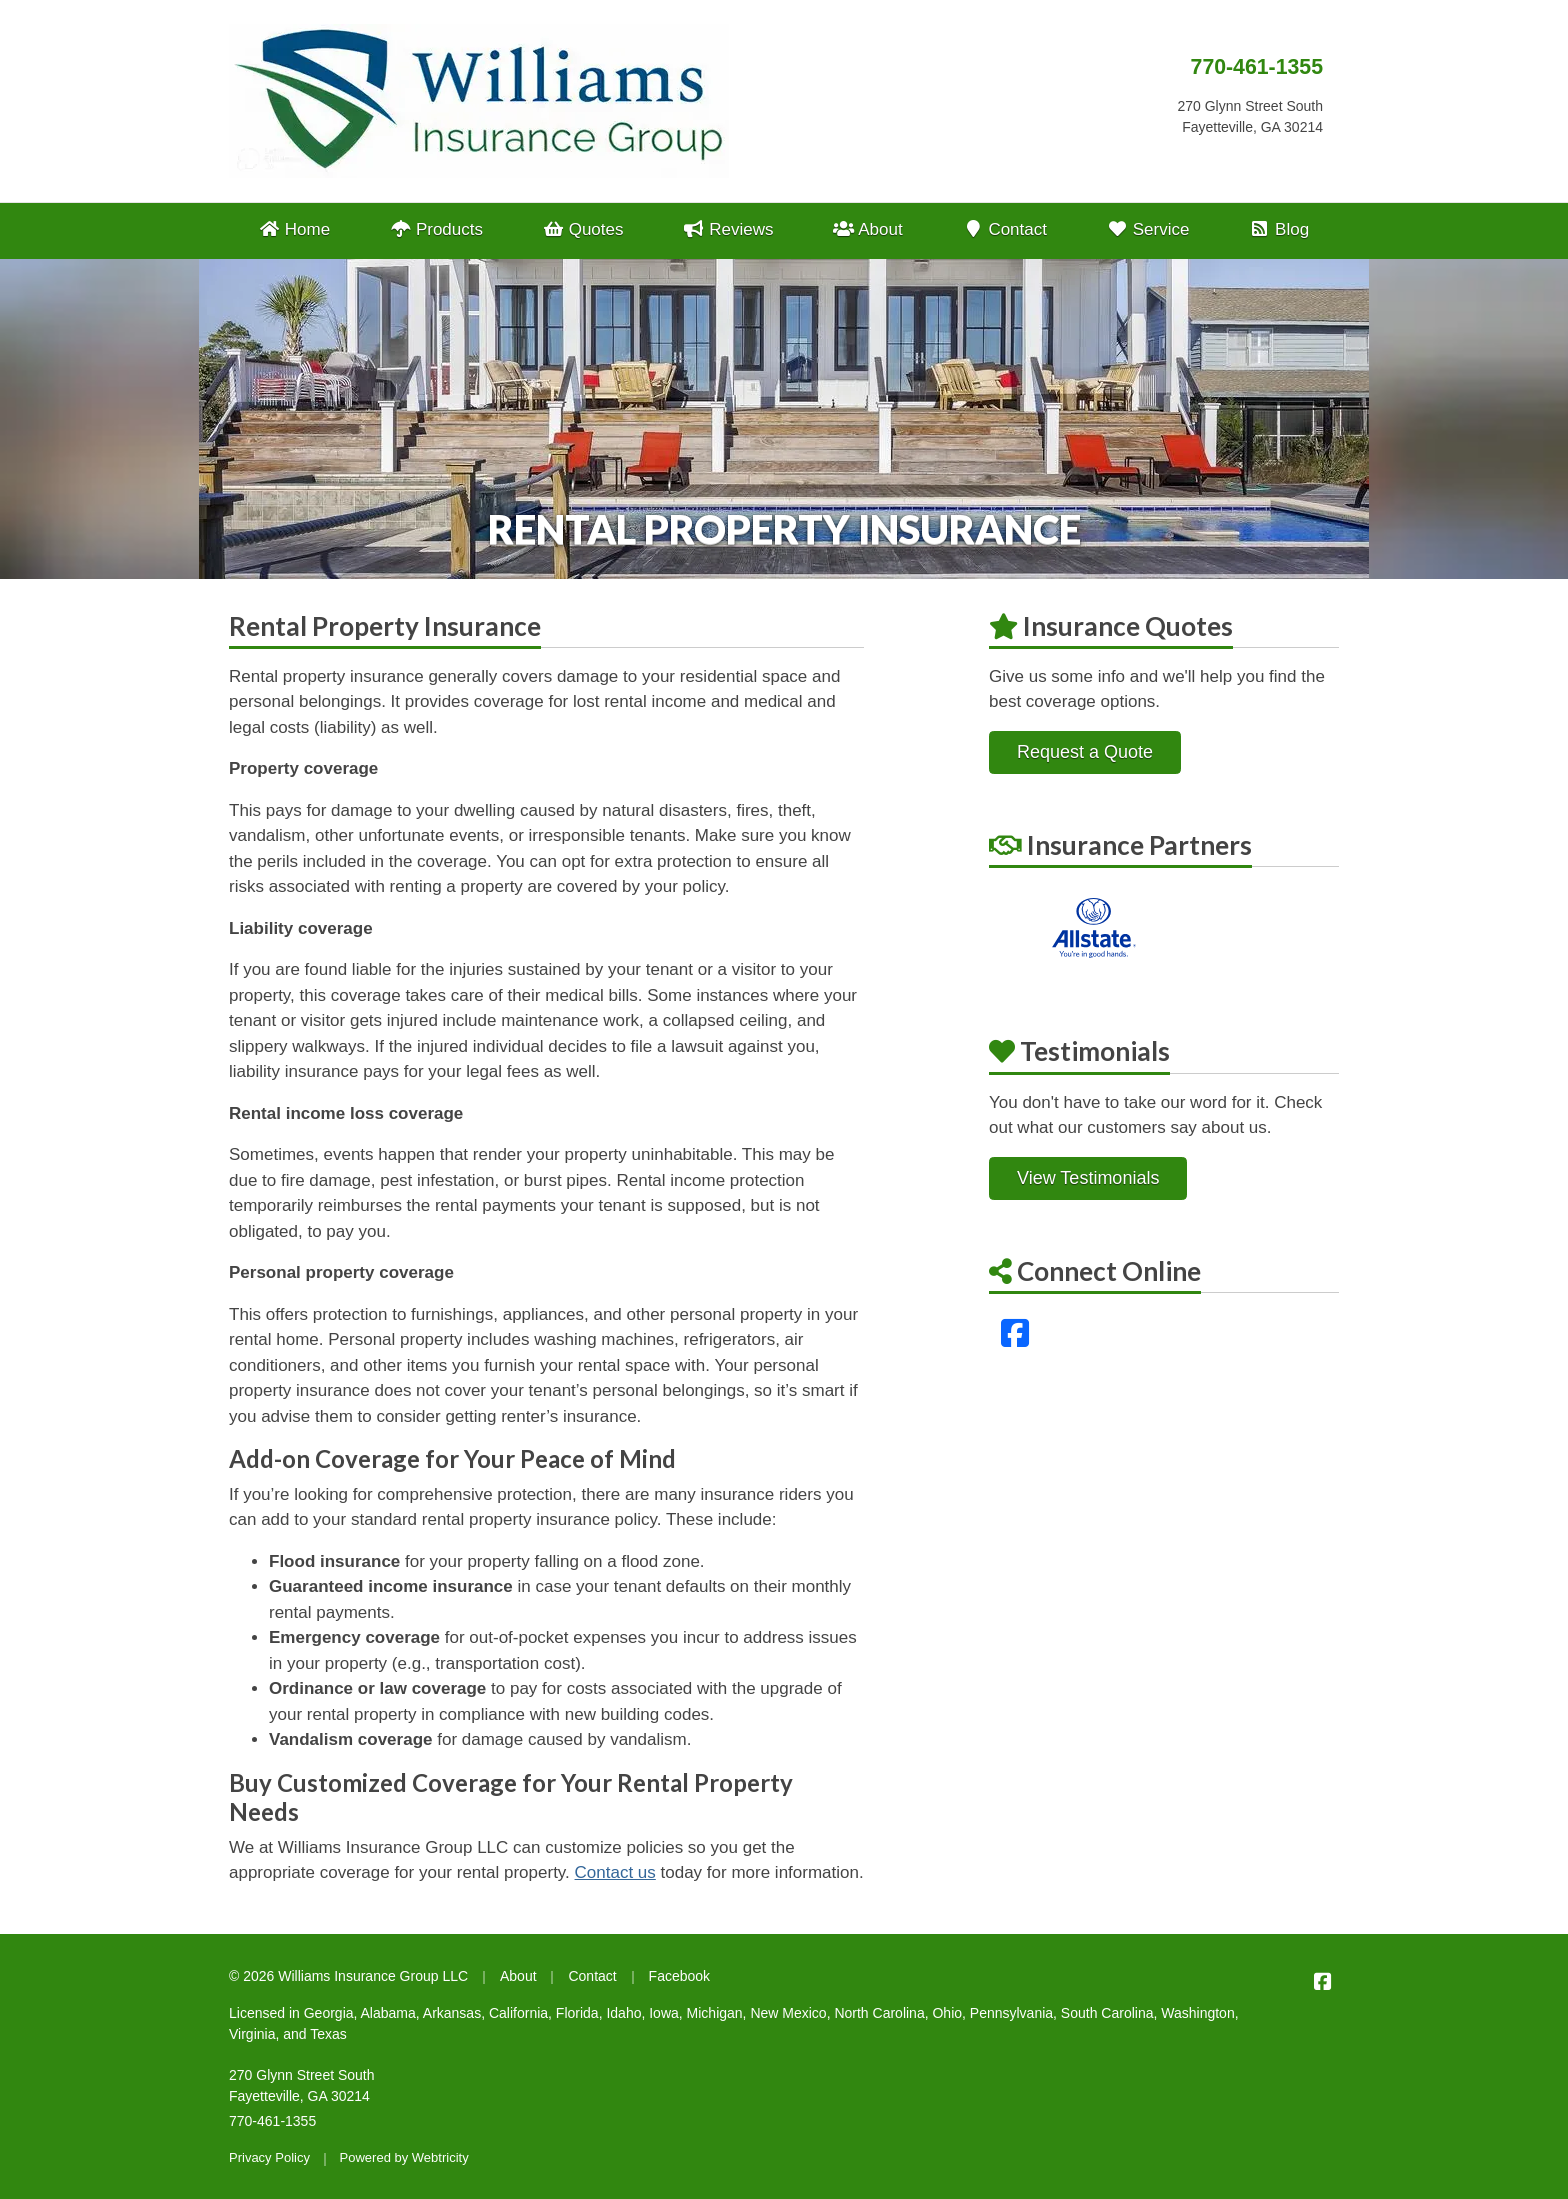 The image size is (1568, 2199). I want to click on Products, so click(436, 229).